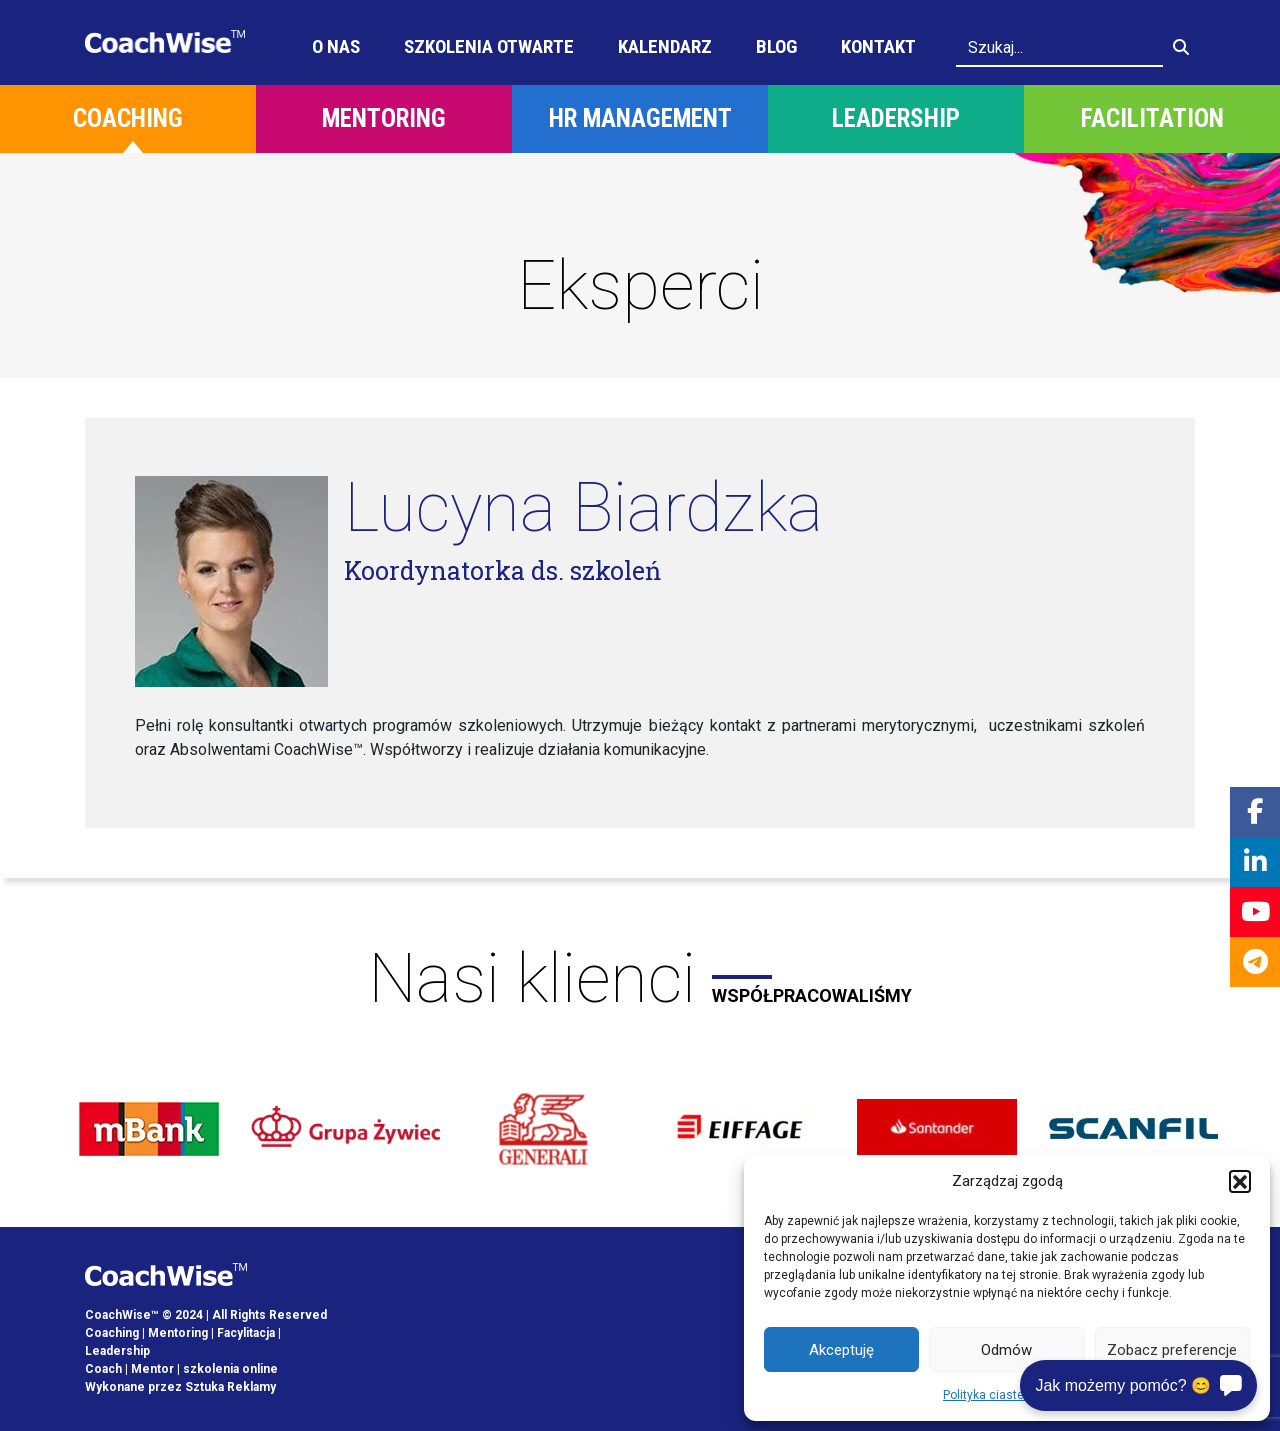  What do you see at coordinates (489, 46) in the screenshot?
I see `Szkolenia otwarte` at bounding box center [489, 46].